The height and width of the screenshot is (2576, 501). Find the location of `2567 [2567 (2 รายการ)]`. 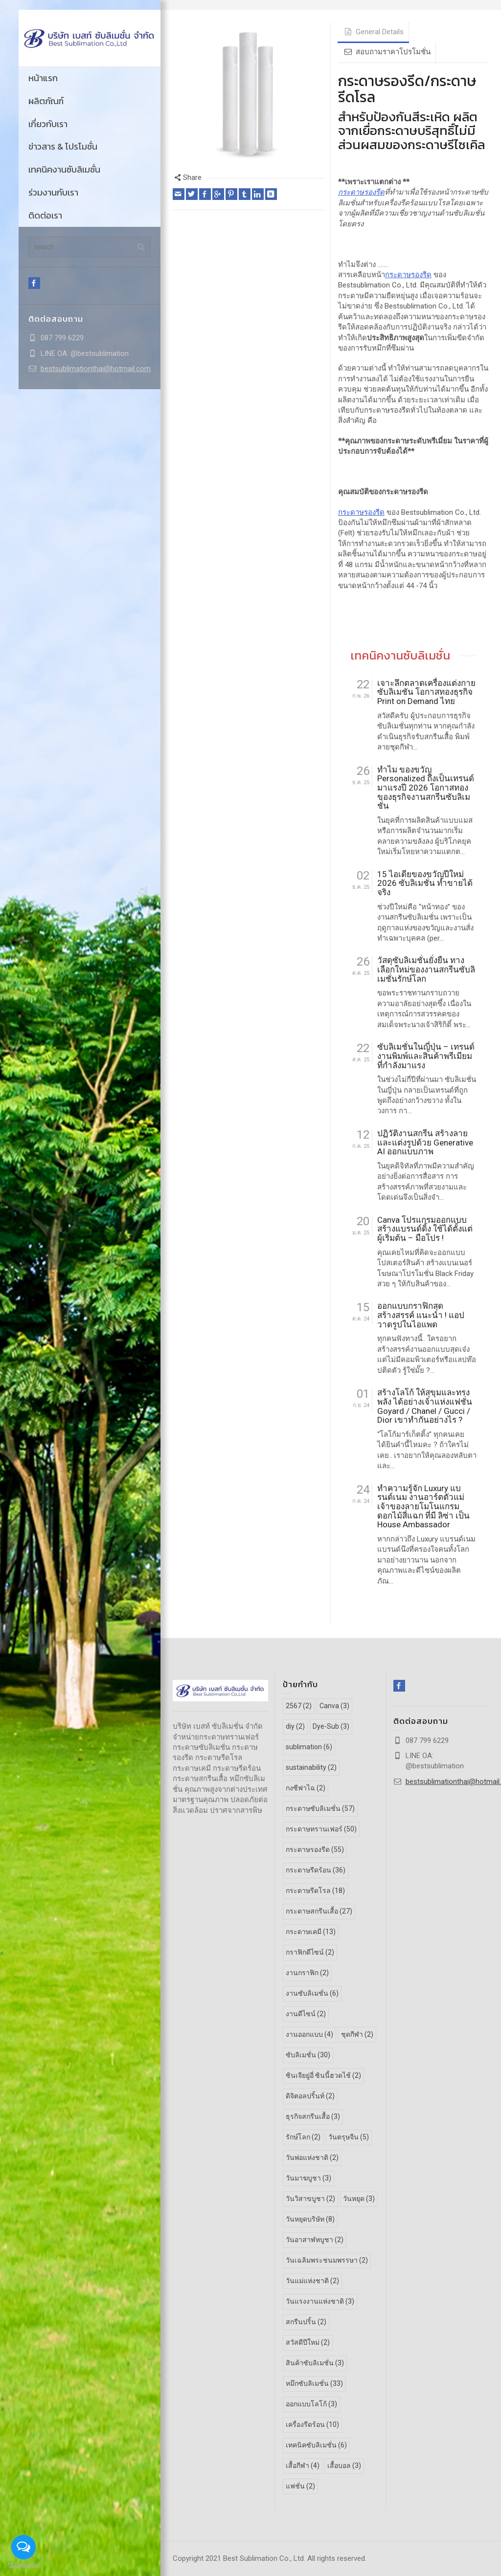

2567 [2567 (2 รายการ)] is located at coordinates (299, 1706).